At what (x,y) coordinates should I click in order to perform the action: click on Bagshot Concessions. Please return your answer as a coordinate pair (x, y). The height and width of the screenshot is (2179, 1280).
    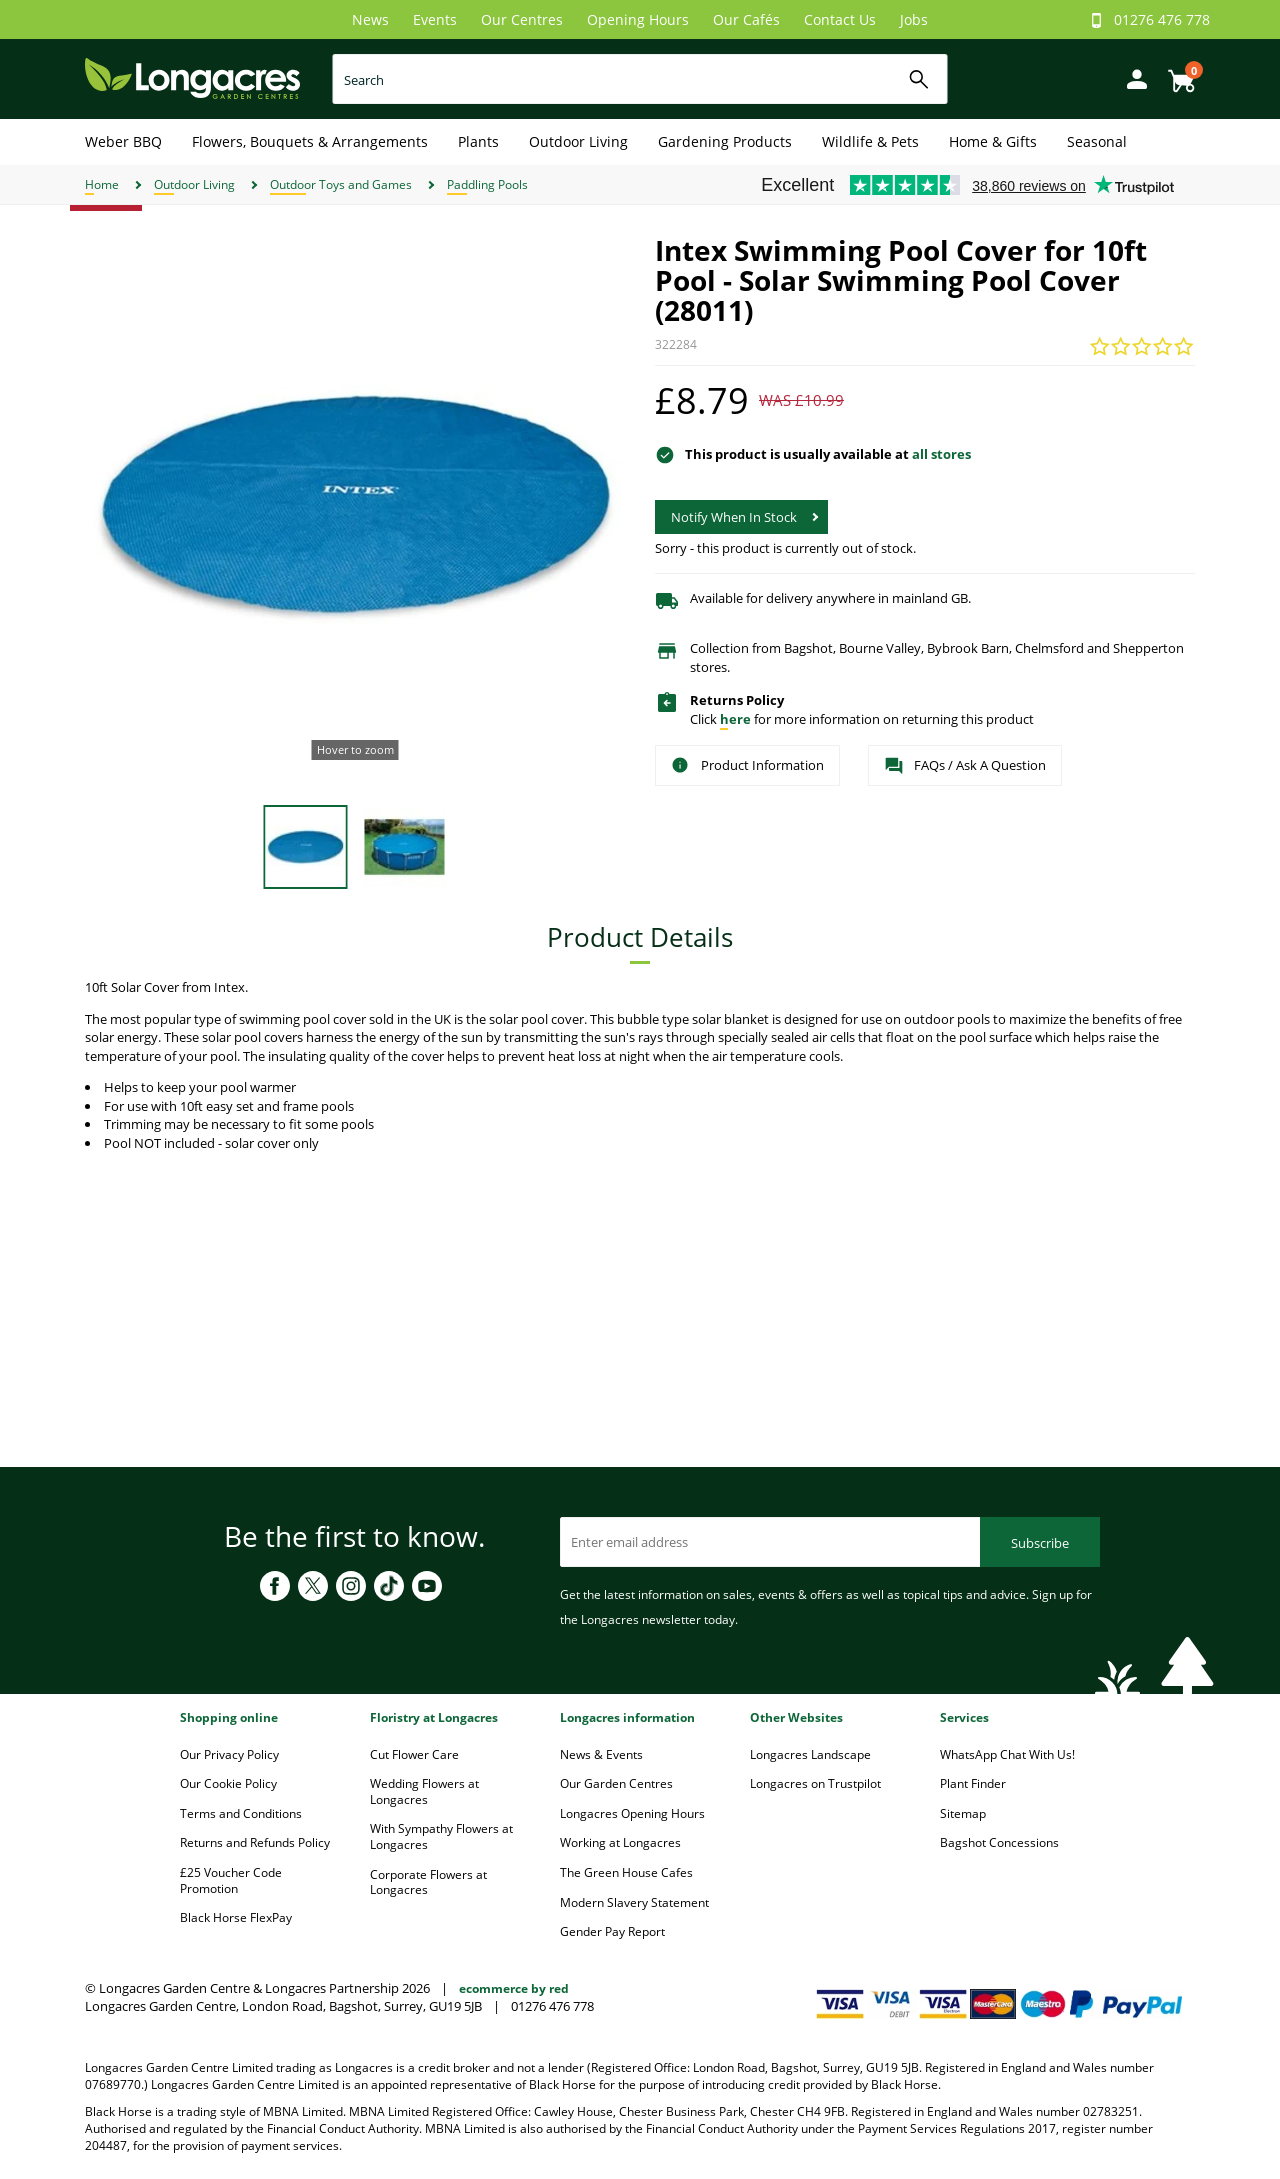
    Looking at the image, I should click on (999, 1842).